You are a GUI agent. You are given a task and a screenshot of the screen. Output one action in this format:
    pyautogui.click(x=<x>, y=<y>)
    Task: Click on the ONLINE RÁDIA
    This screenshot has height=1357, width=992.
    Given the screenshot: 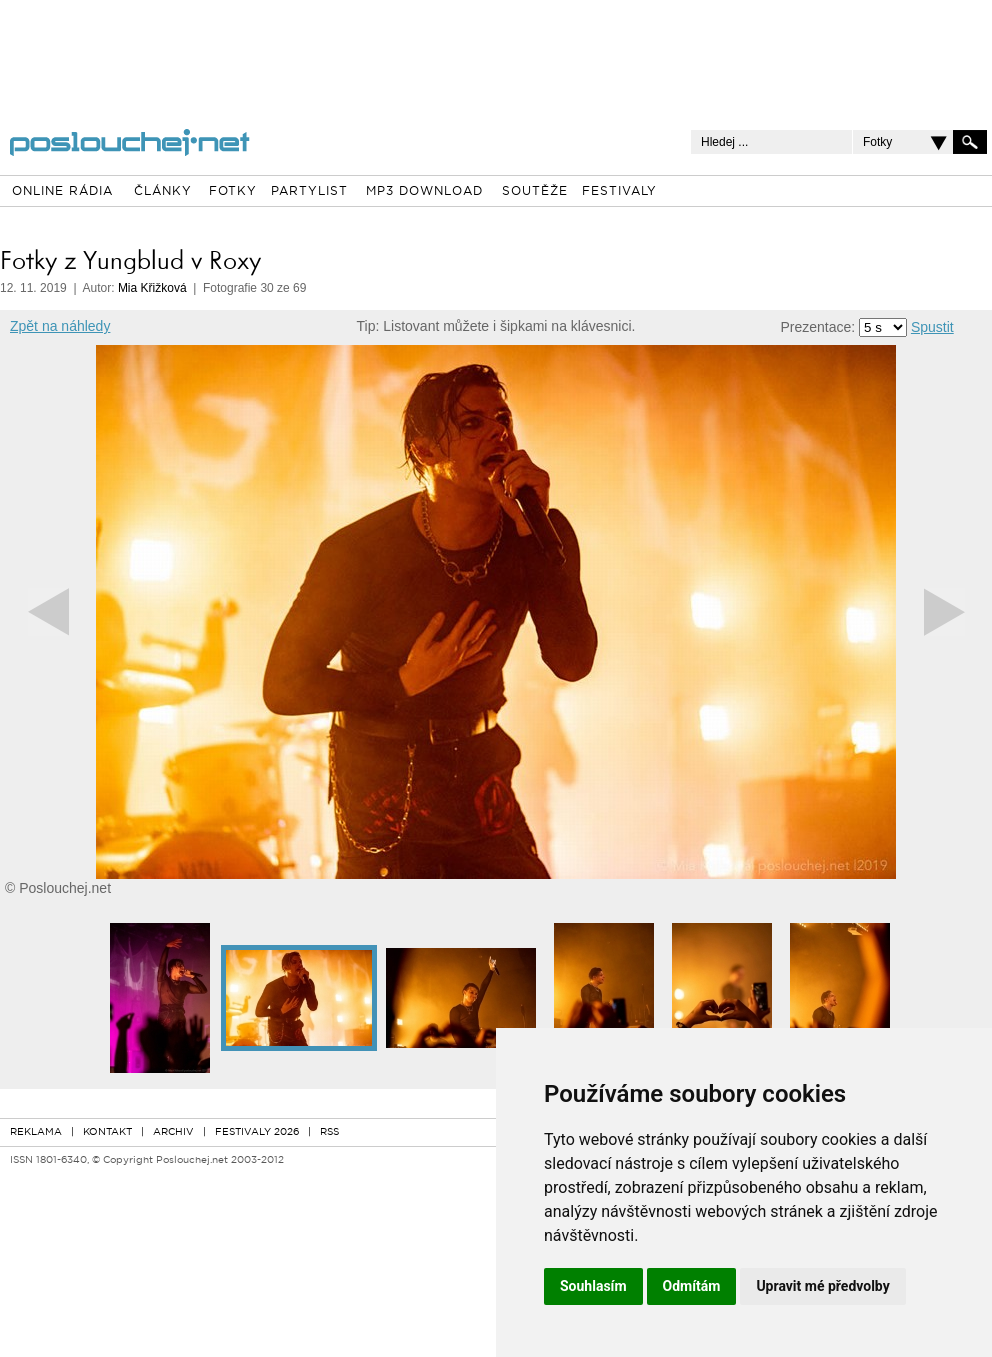 What is the action you would take?
    pyautogui.click(x=62, y=192)
    